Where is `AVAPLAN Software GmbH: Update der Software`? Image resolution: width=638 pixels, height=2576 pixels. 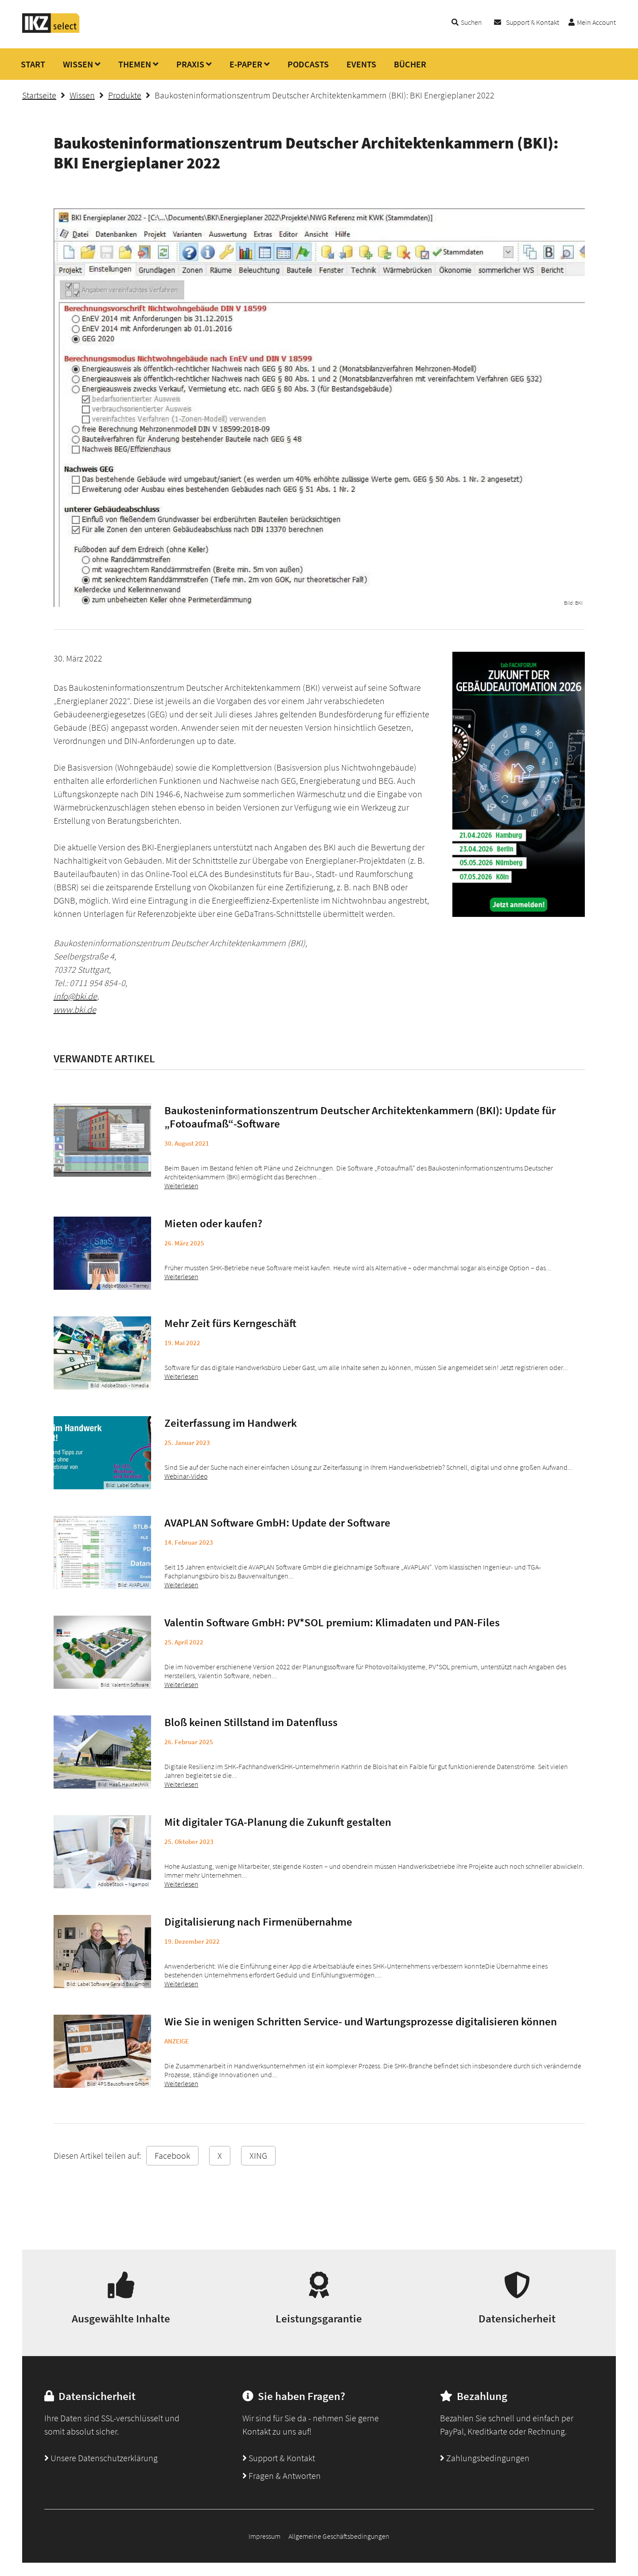
AVAPLAN Software GmbH: Update der Software is located at coordinates (277, 1522).